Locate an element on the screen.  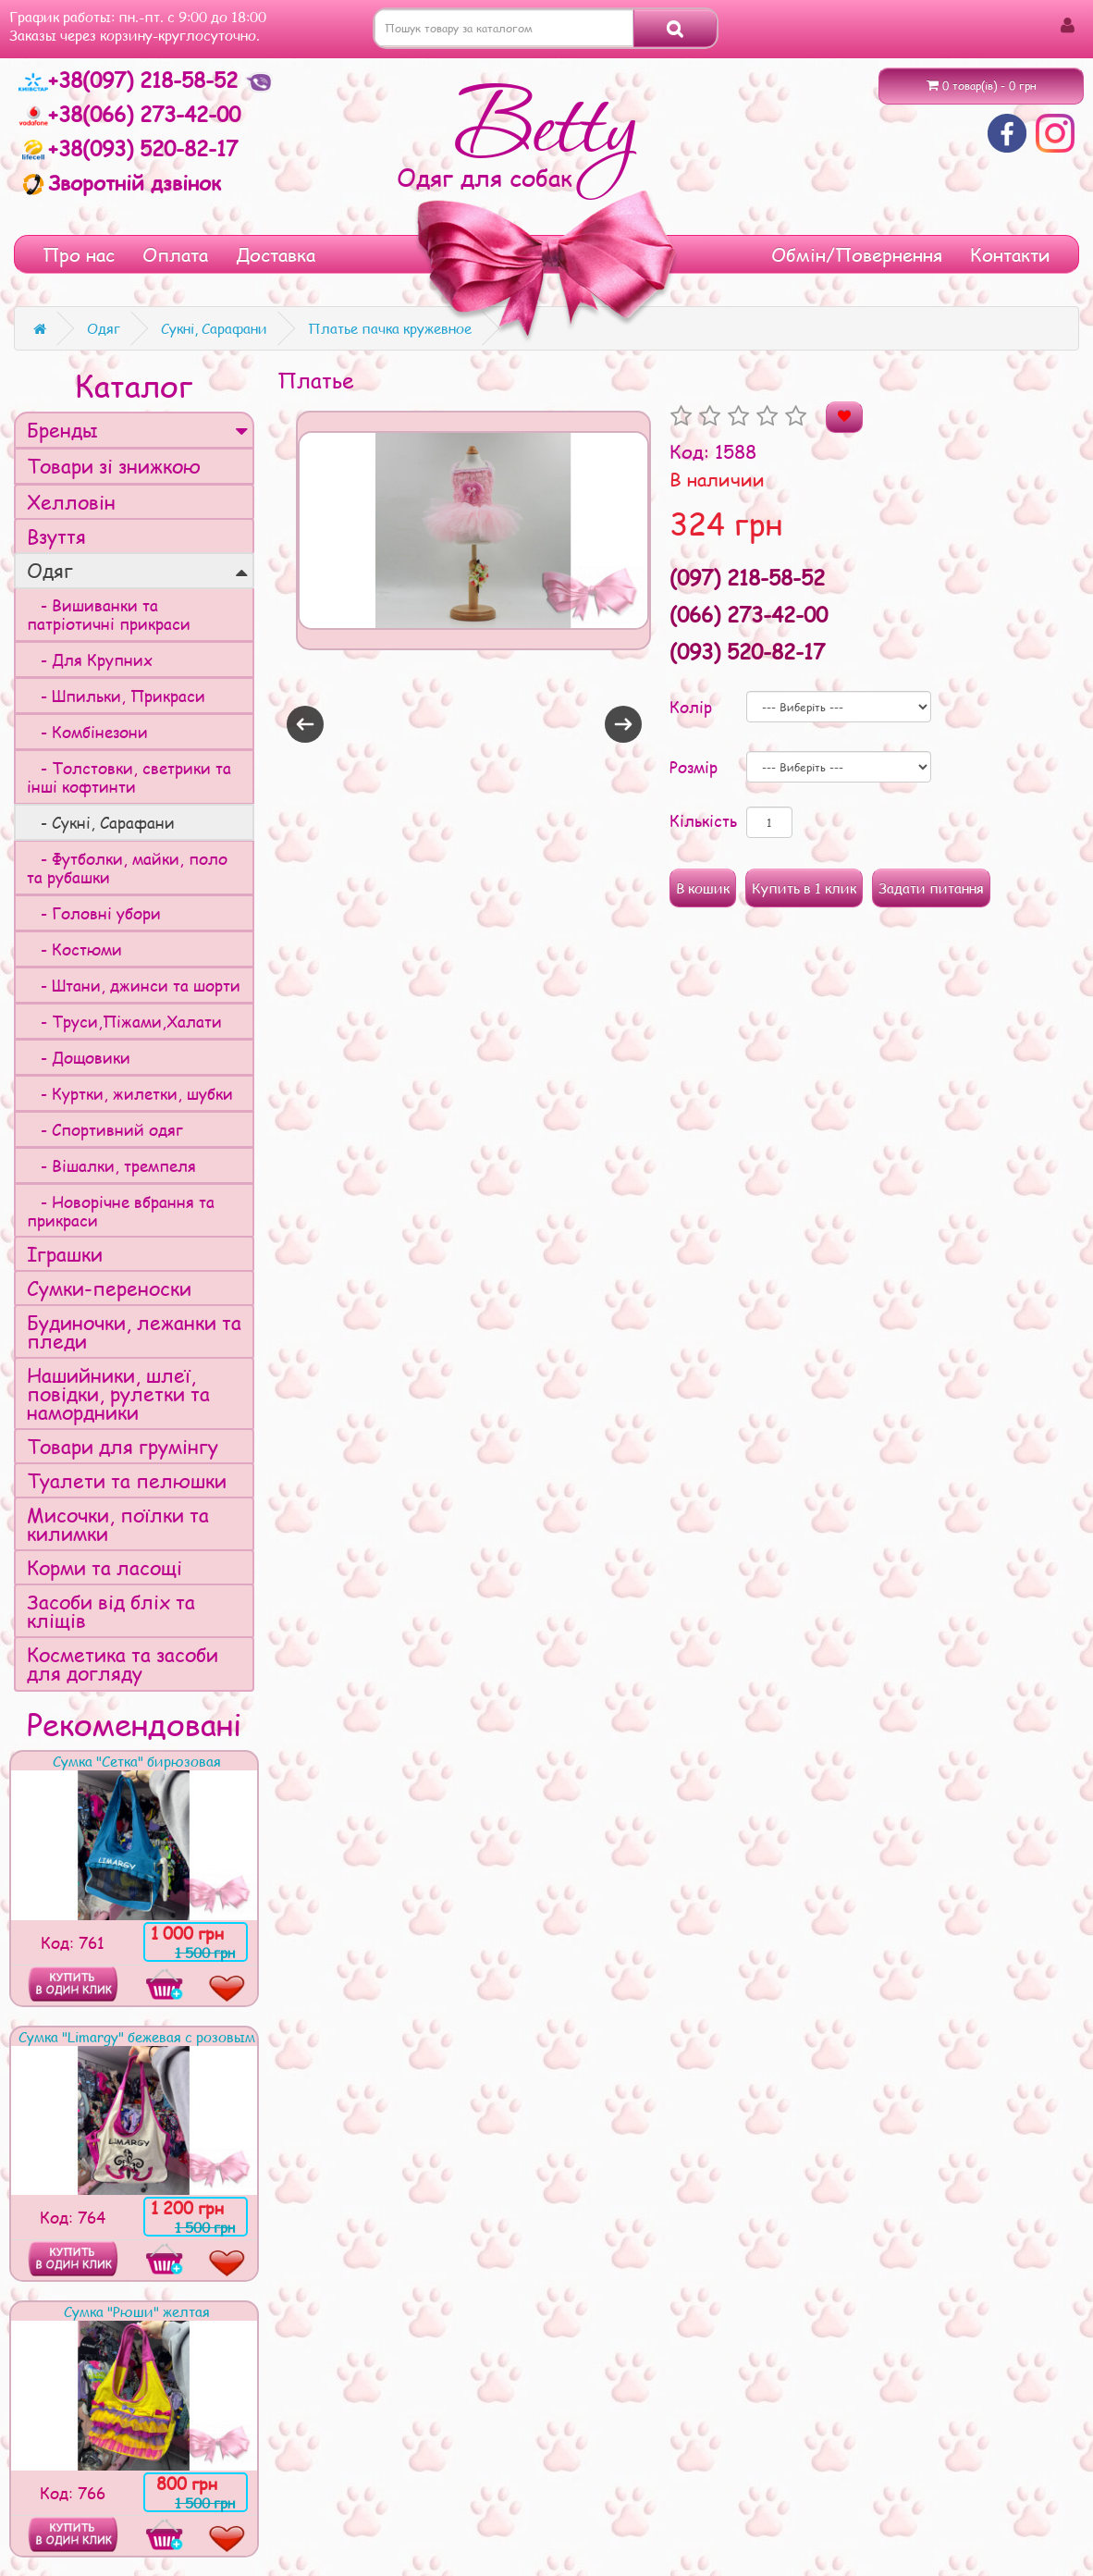
Мисочки, поїлки та килимки is located at coordinates (118, 1524).